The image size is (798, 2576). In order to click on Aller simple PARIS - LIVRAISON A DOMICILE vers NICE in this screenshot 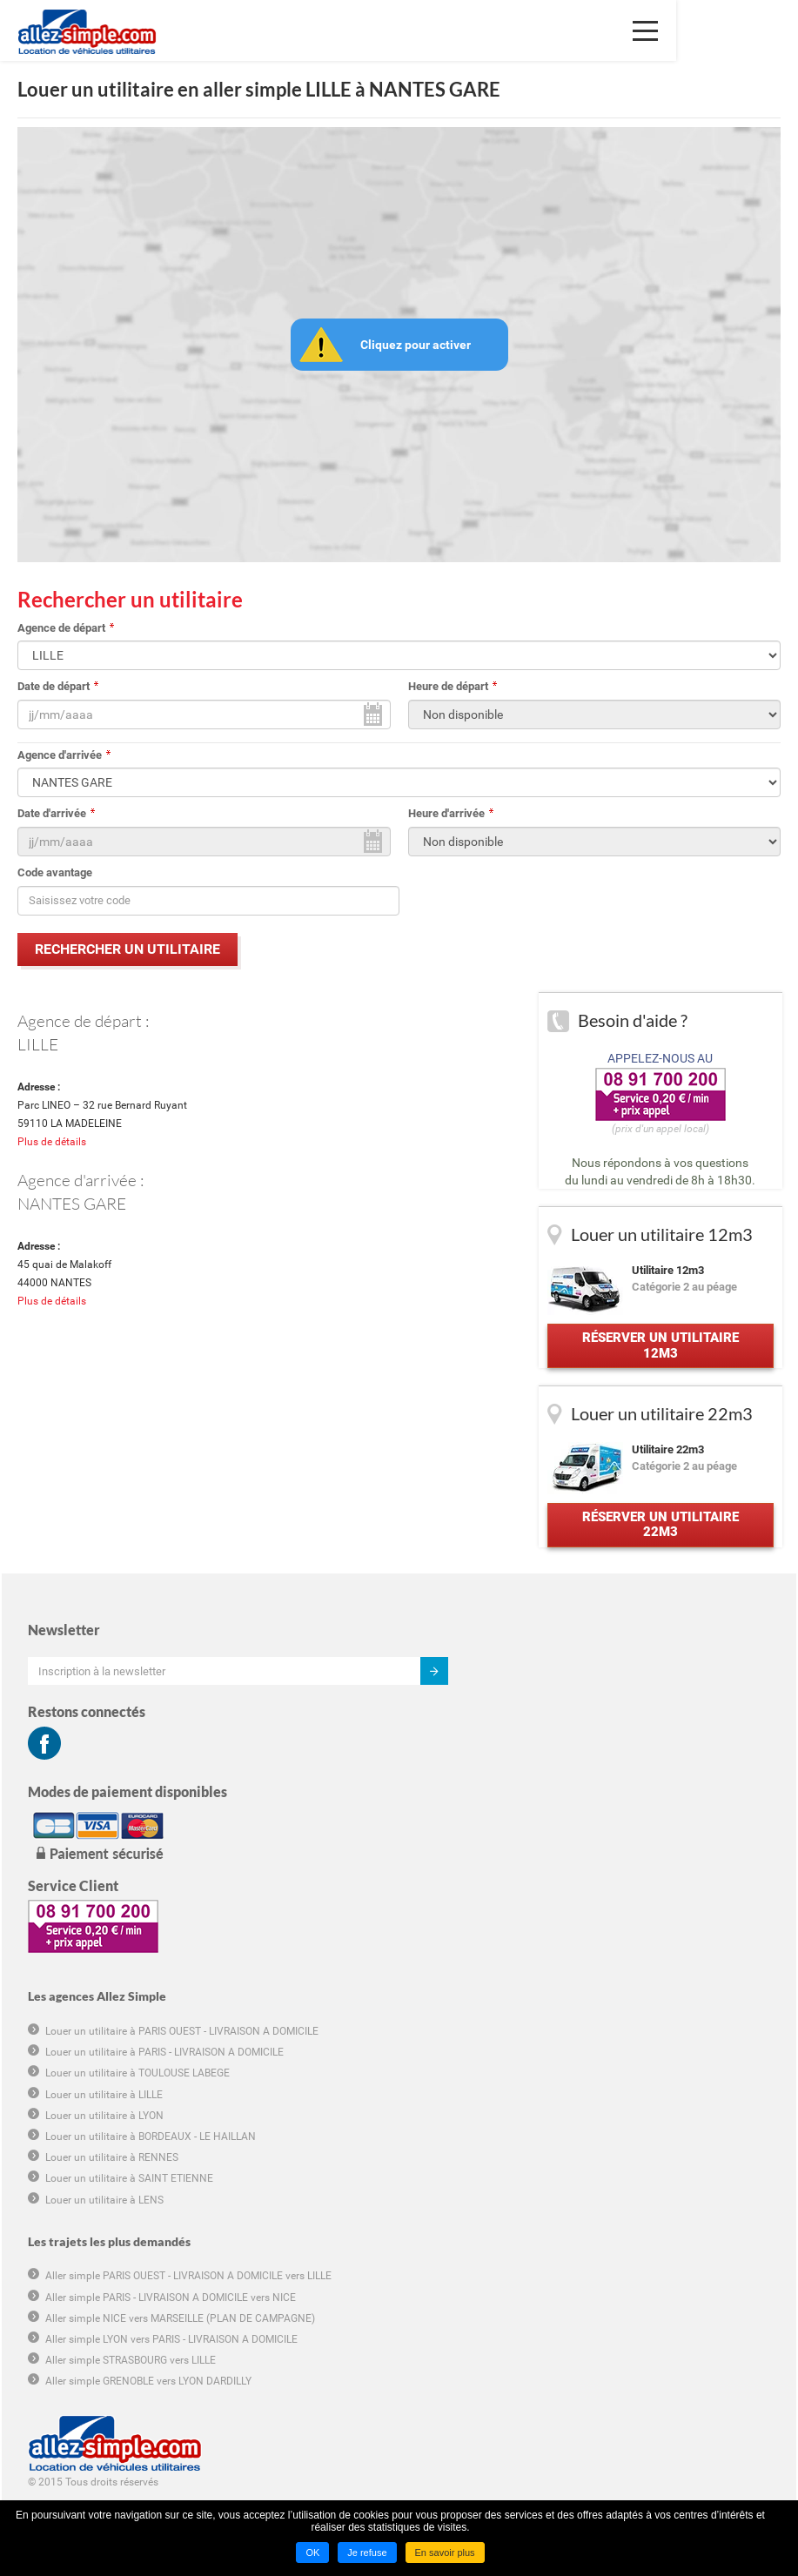, I will do `click(551, 1972)`.